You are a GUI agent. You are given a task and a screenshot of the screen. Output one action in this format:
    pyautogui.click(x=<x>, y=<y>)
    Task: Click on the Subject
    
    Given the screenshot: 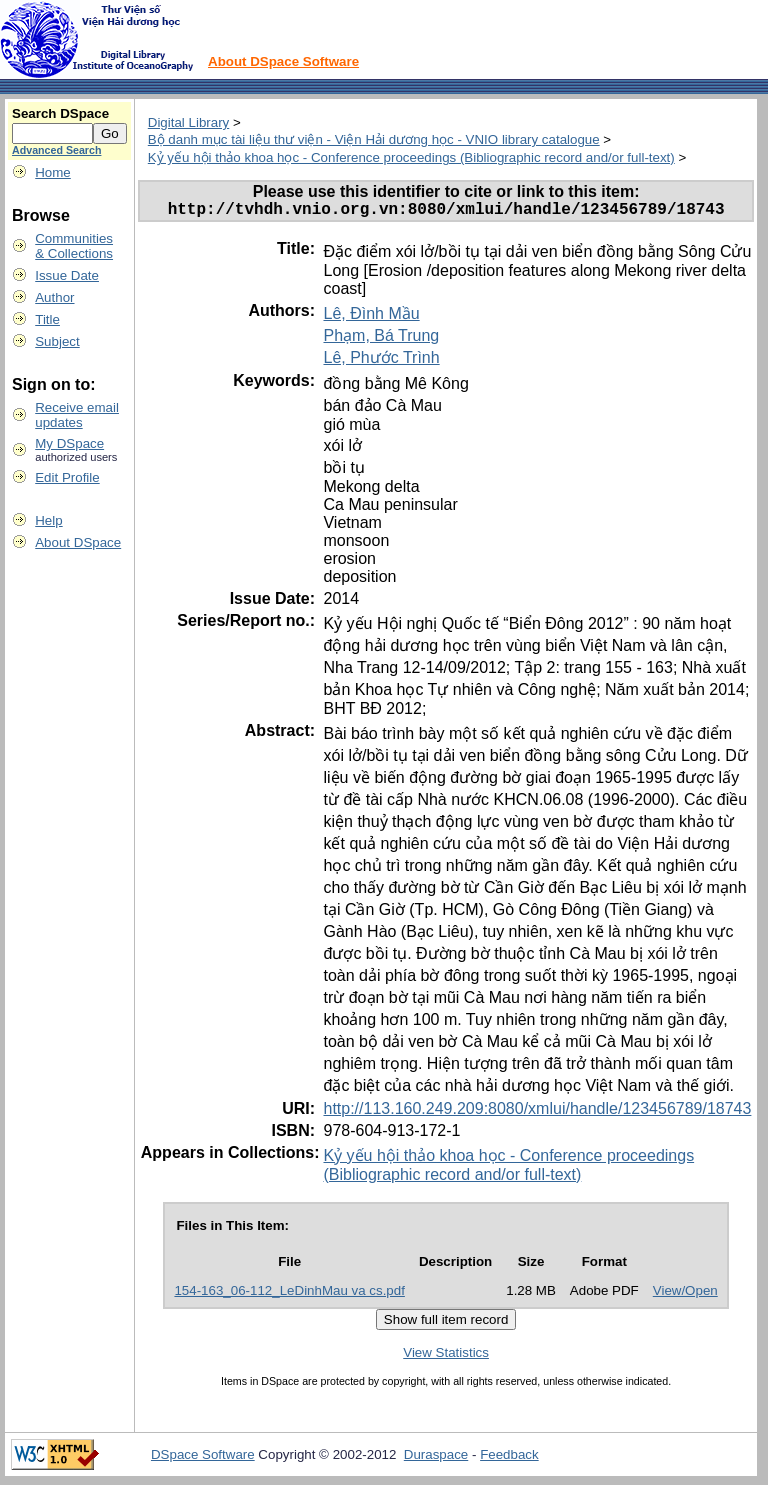 What is the action you would take?
    pyautogui.click(x=57, y=341)
    